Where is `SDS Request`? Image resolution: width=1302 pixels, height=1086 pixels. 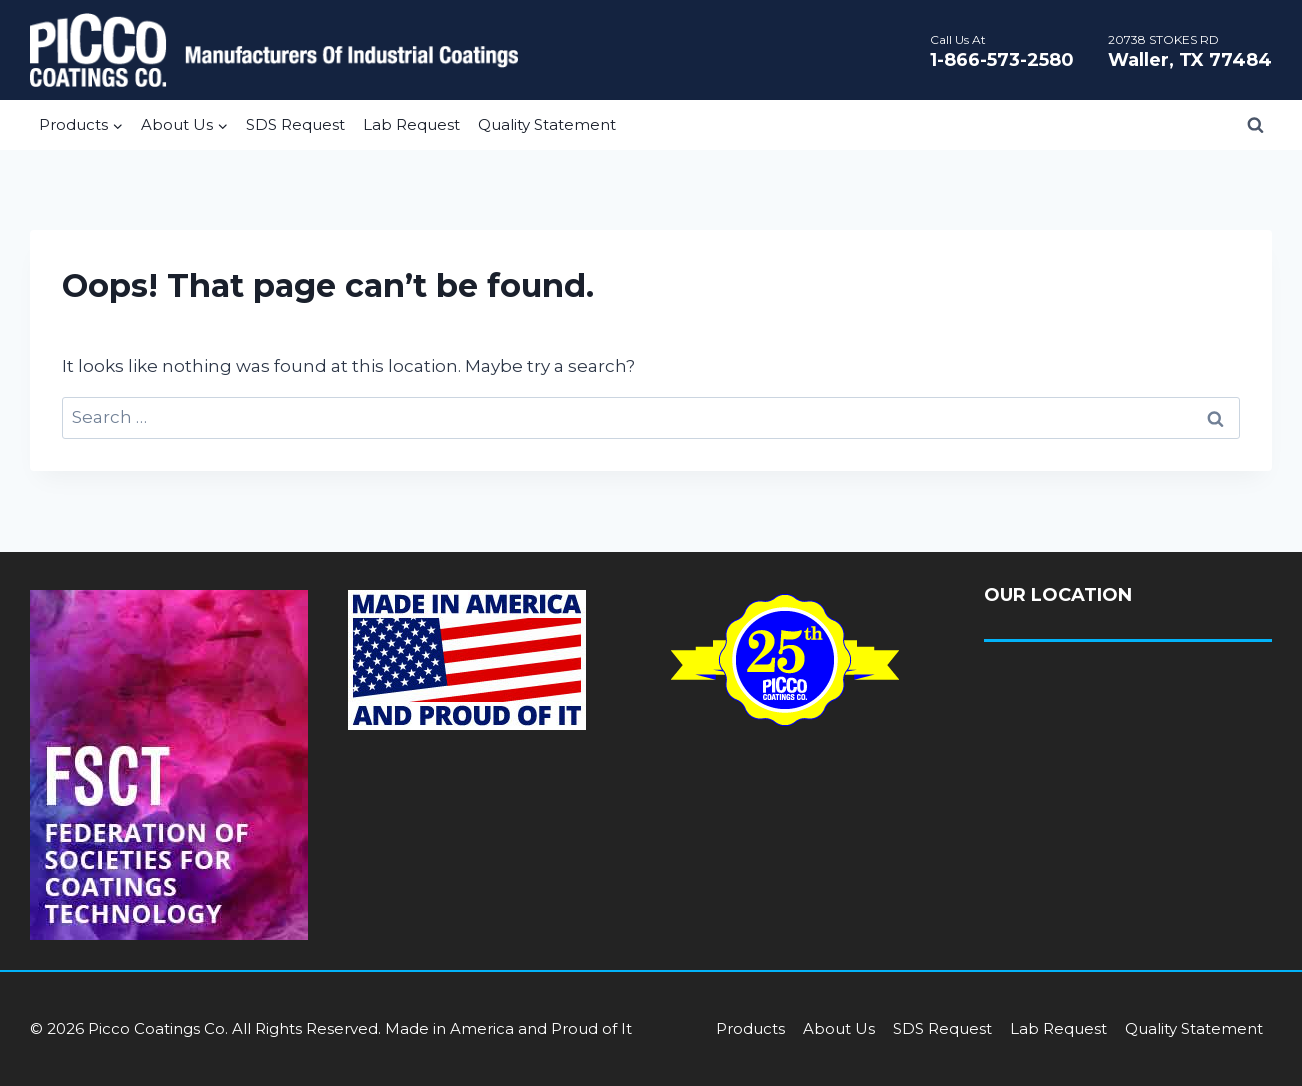
SDS Request is located at coordinates (295, 124).